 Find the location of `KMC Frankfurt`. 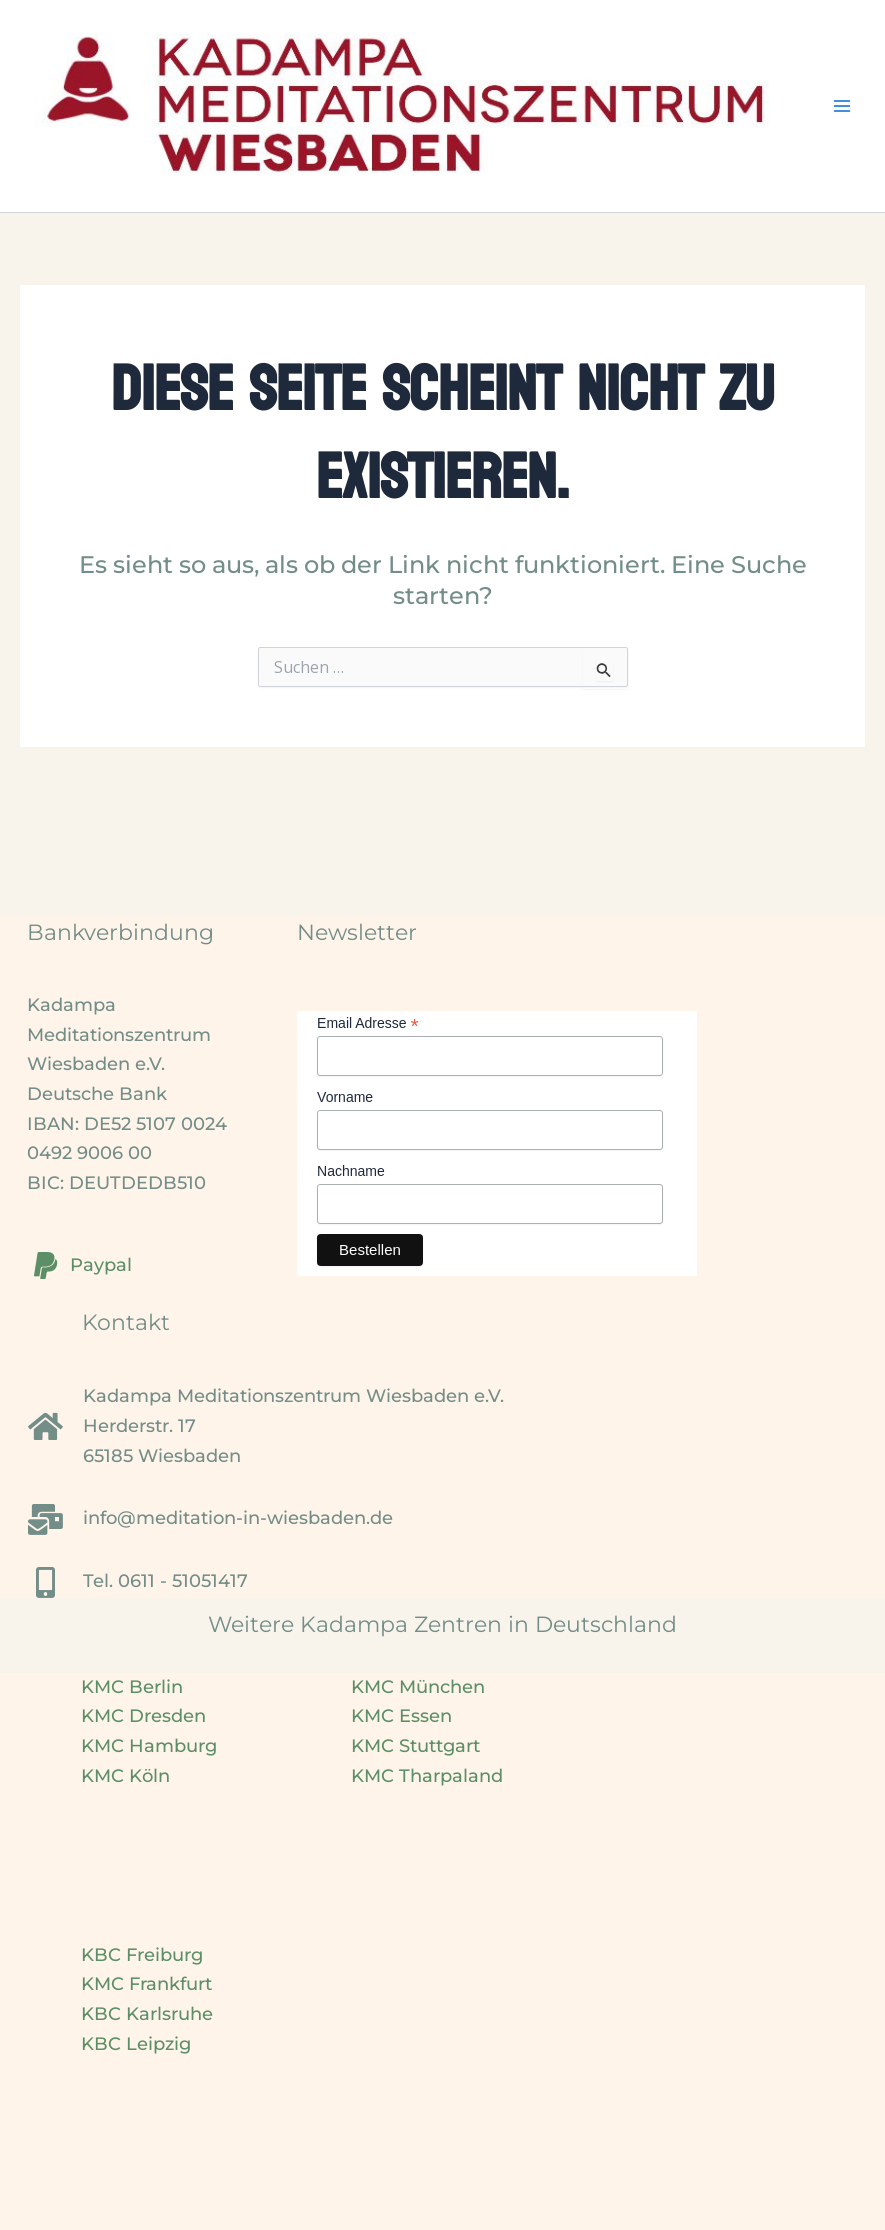

KMC Frankfurt is located at coordinates (146, 1984).